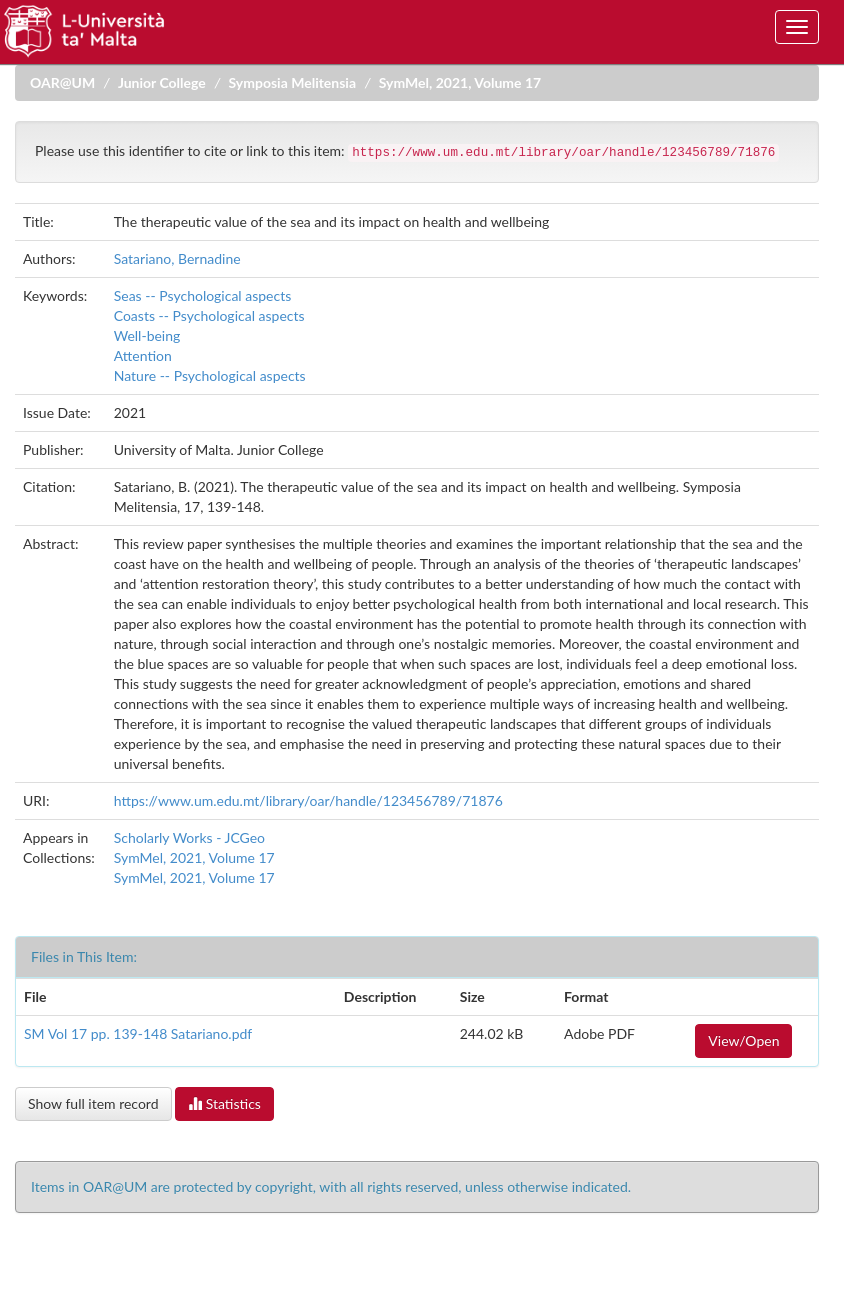  I want to click on View/Open, so click(743, 1040).